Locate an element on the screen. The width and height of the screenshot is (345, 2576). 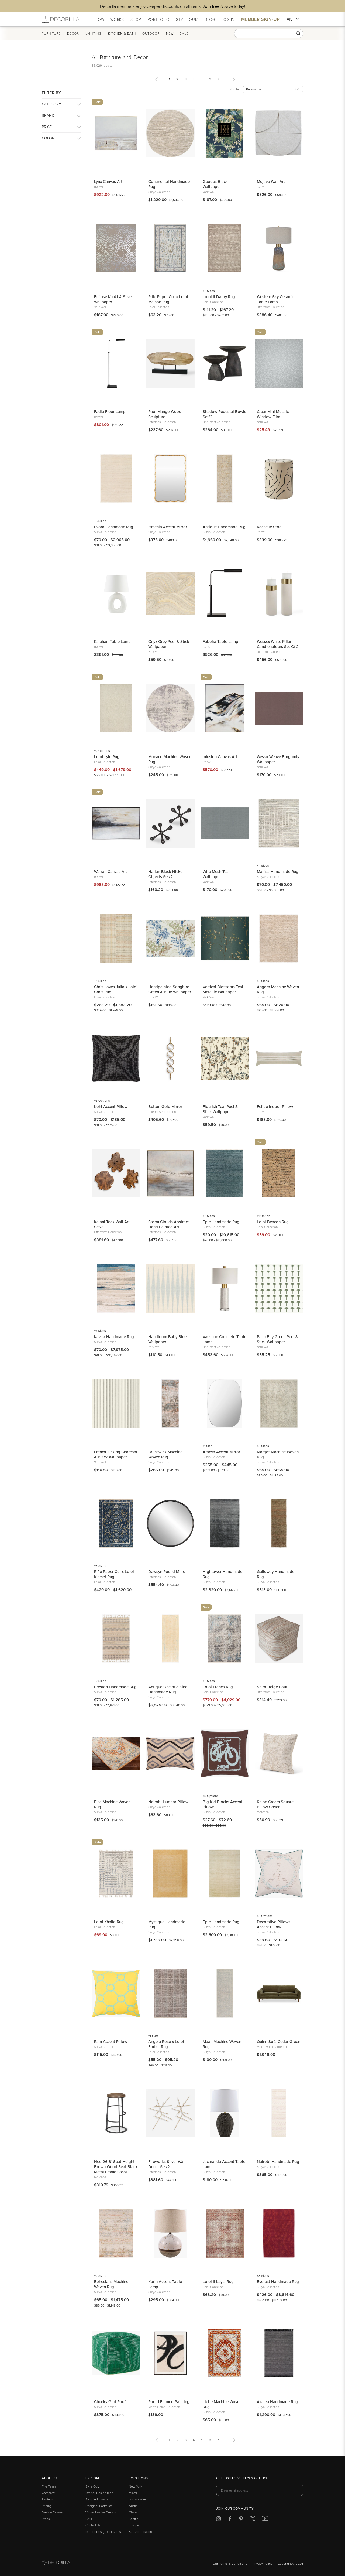
Flourish Teal Peel & Stick Wallpaper is located at coordinates (220, 1109).